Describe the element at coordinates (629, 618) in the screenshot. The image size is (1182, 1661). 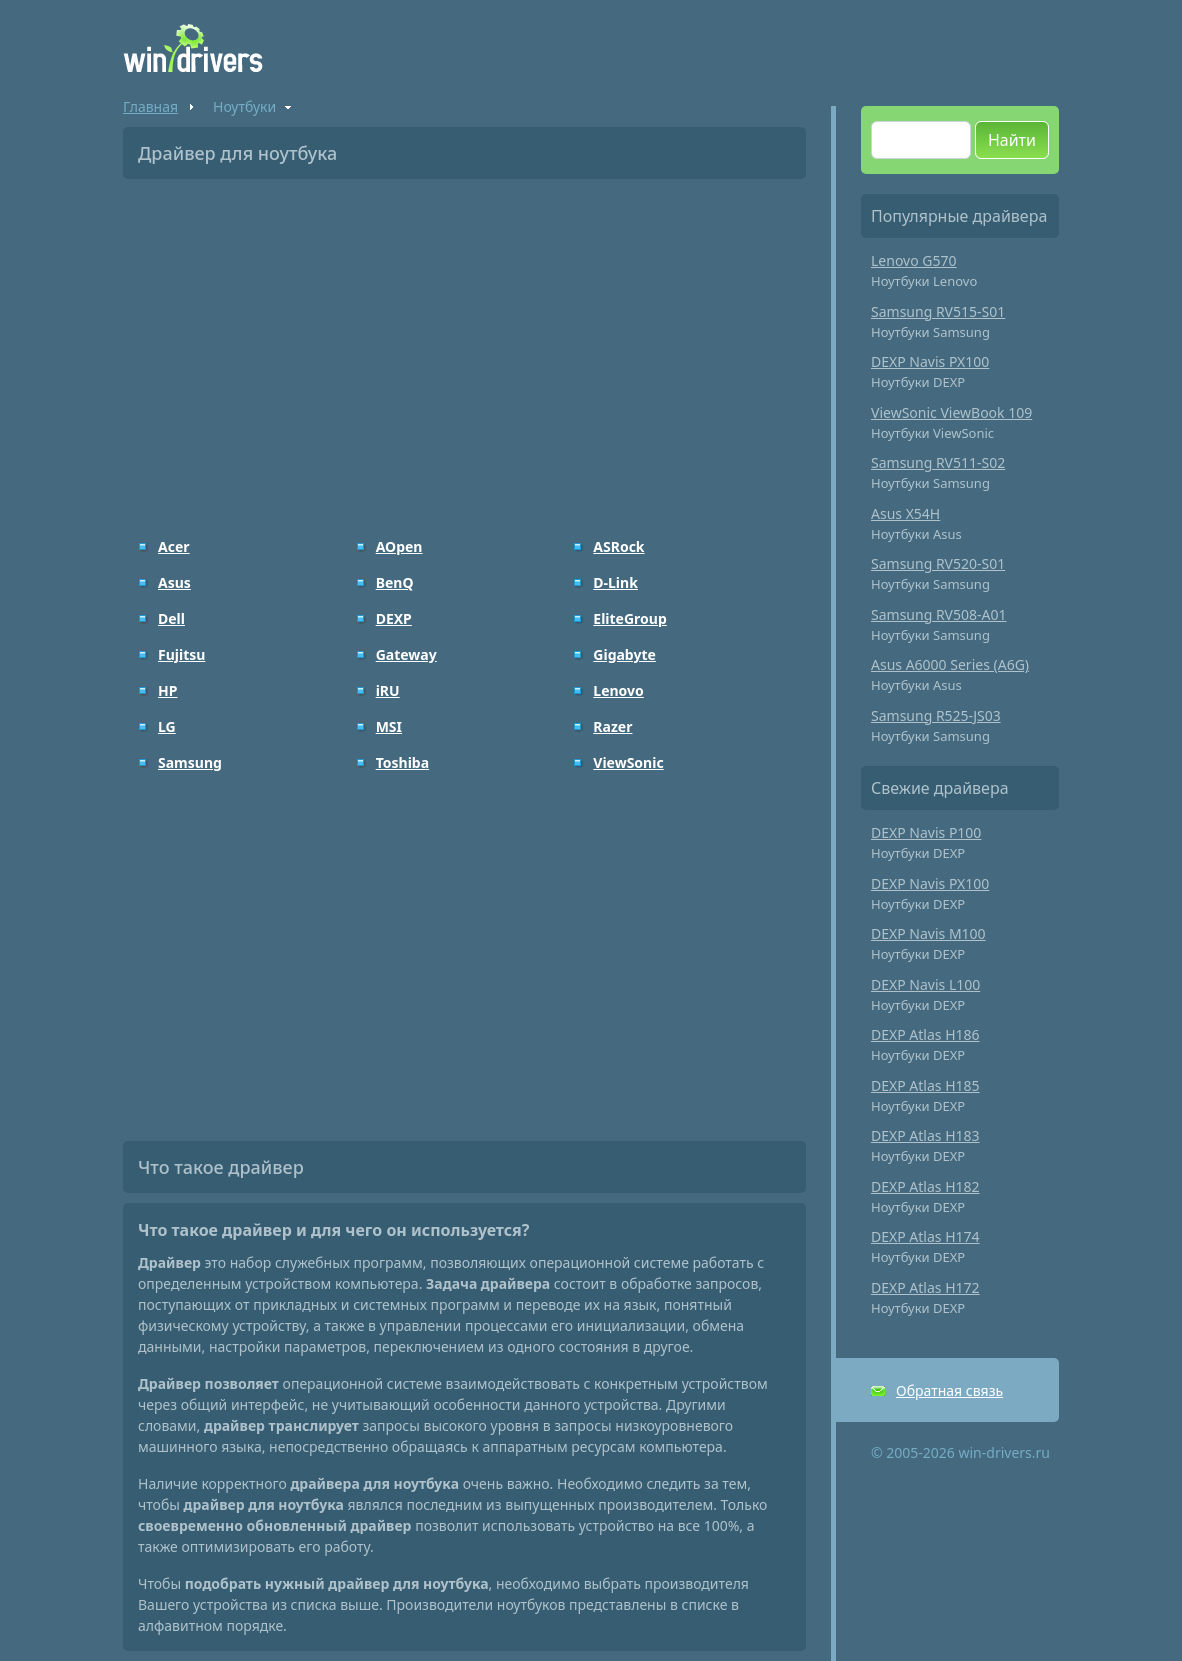
I see `EliteGroup` at that location.